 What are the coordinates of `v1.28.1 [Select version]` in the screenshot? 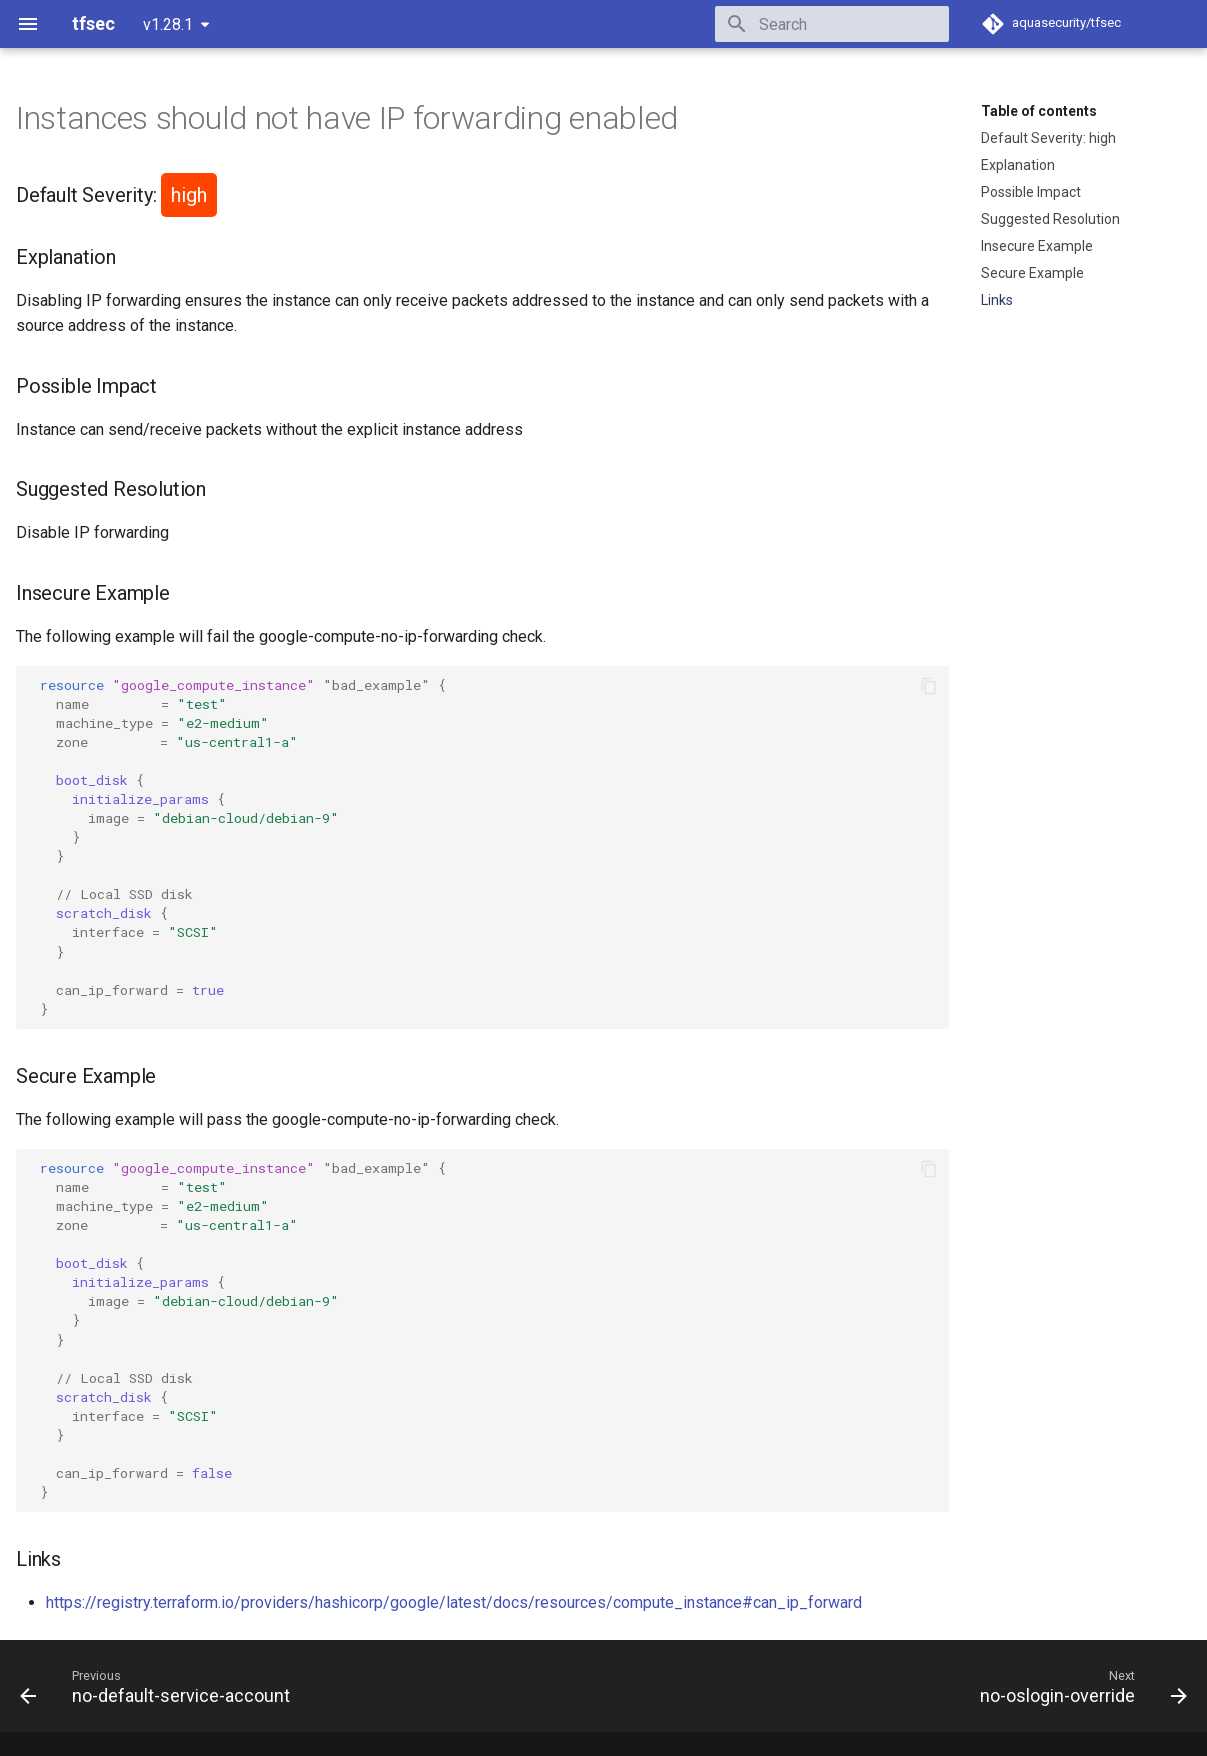 It's located at (168, 24).